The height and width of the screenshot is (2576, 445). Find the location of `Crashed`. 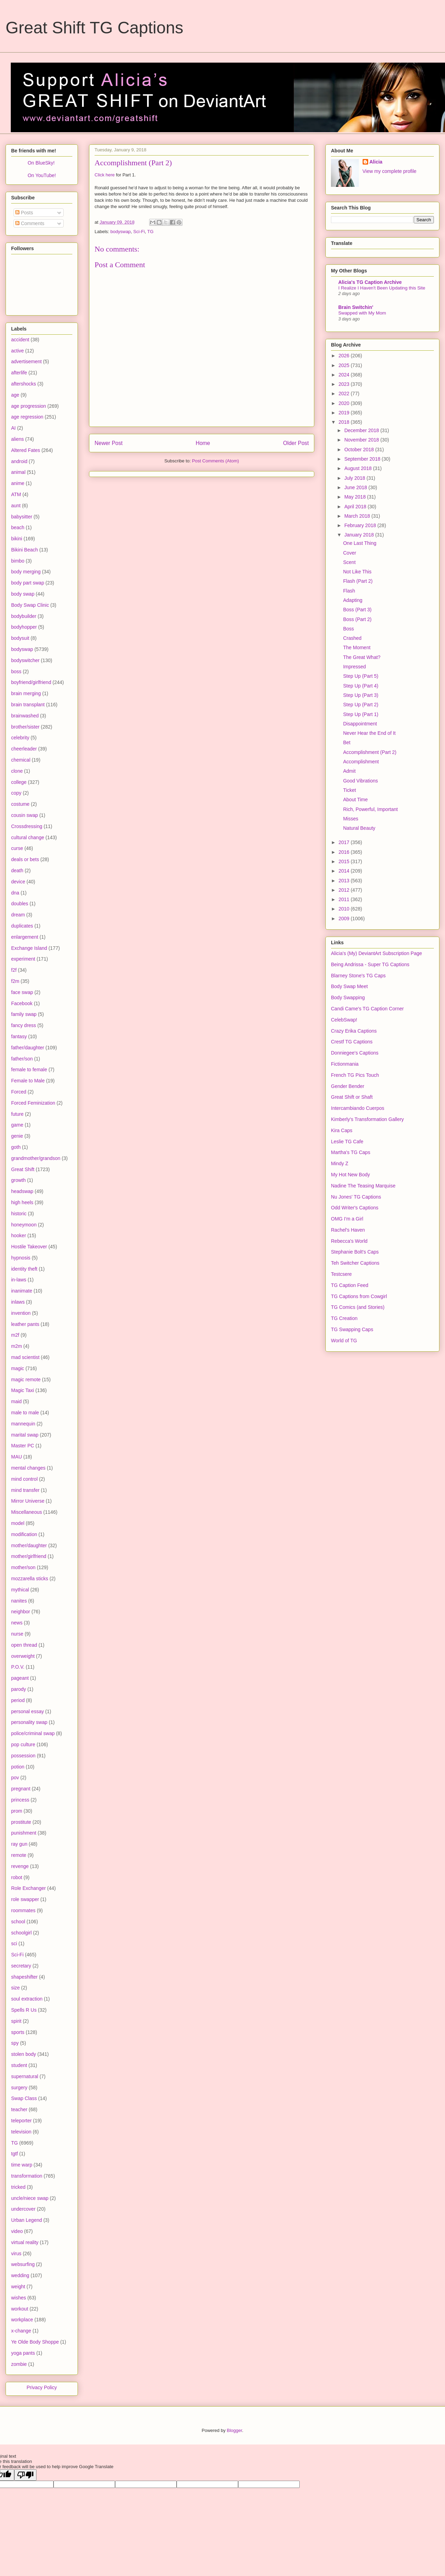

Crashed is located at coordinates (352, 638).